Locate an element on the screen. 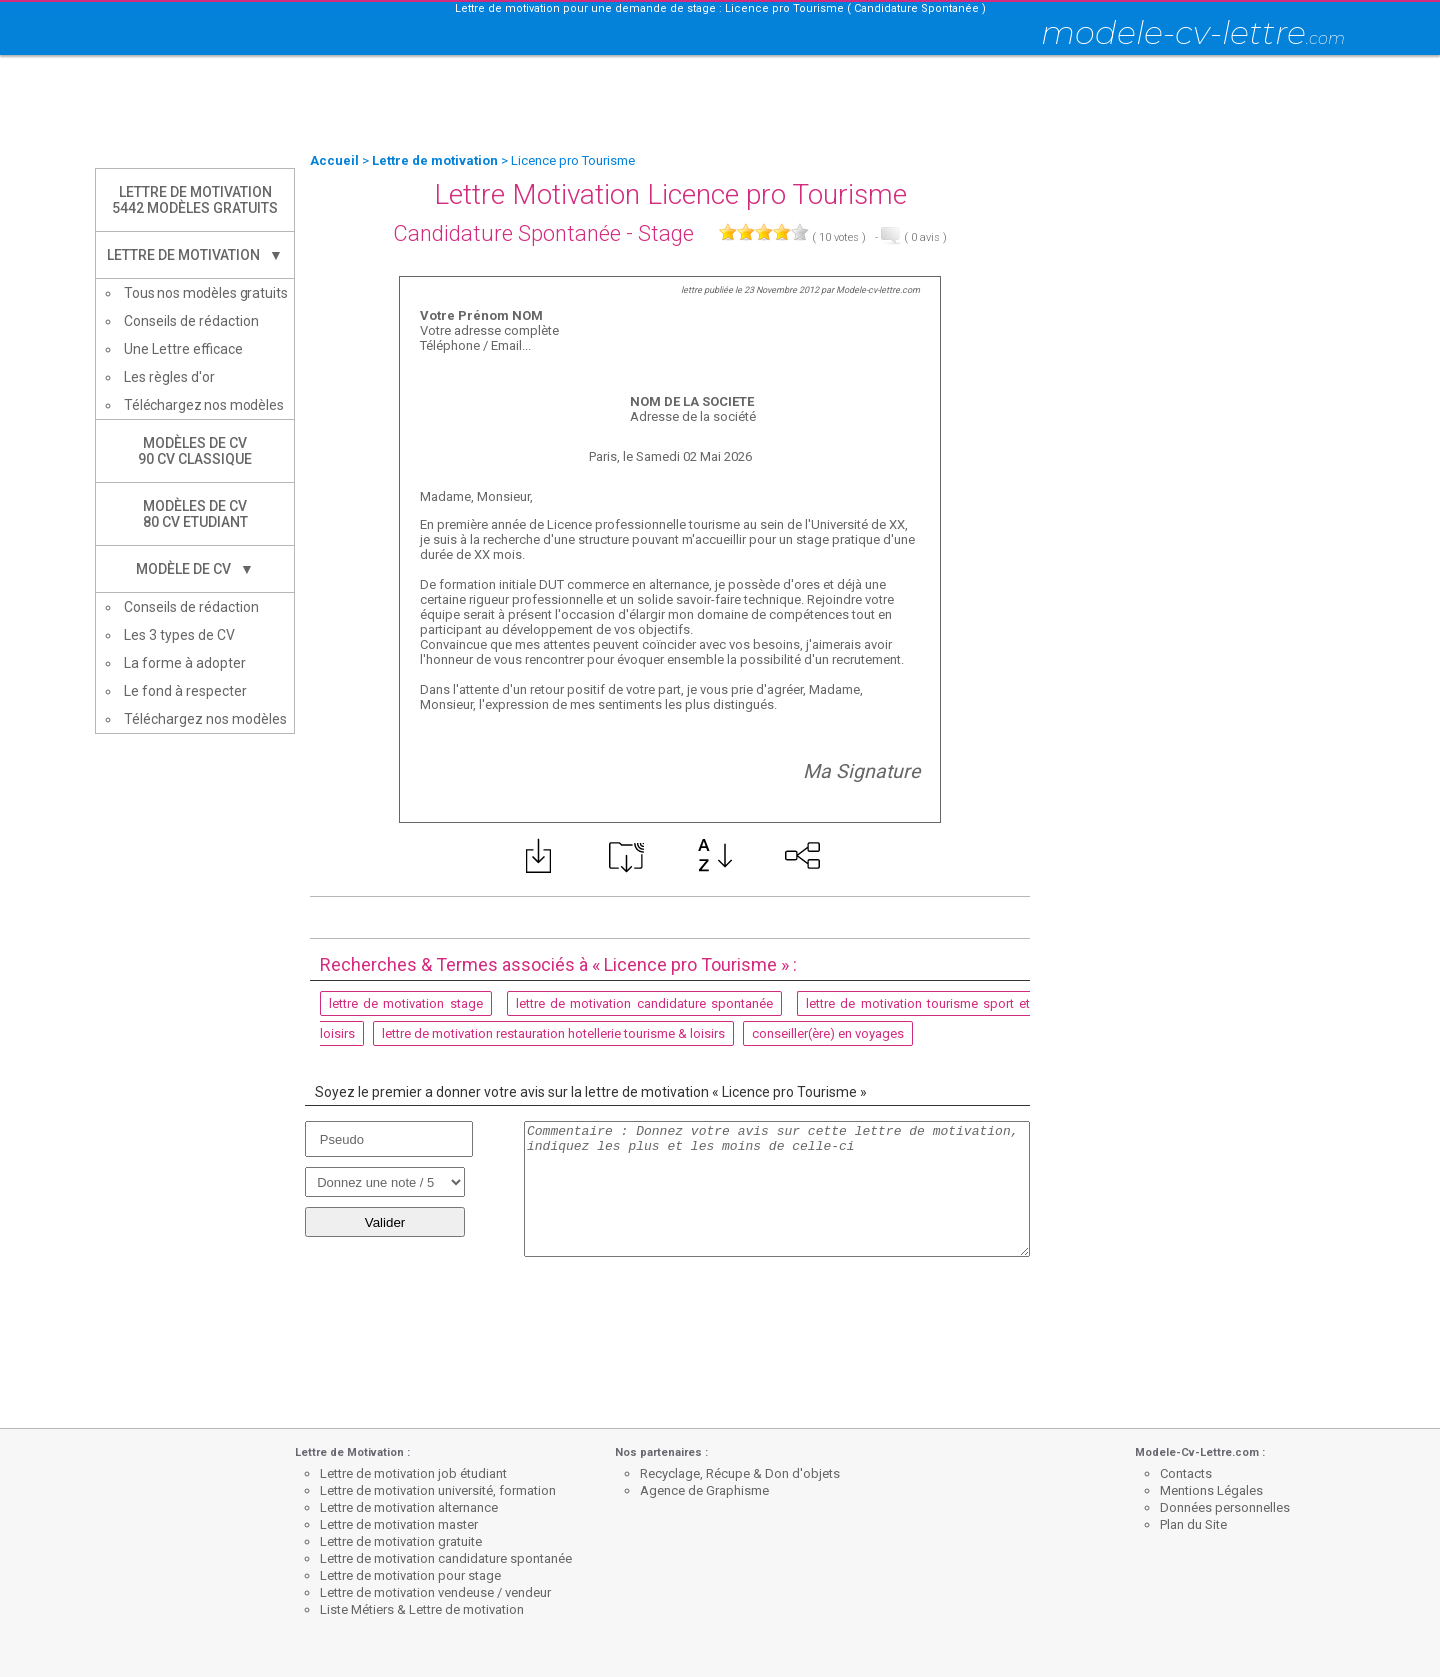 This screenshot has height=1677, width=1440. Téléchargez nos modèles is located at coordinates (204, 405).